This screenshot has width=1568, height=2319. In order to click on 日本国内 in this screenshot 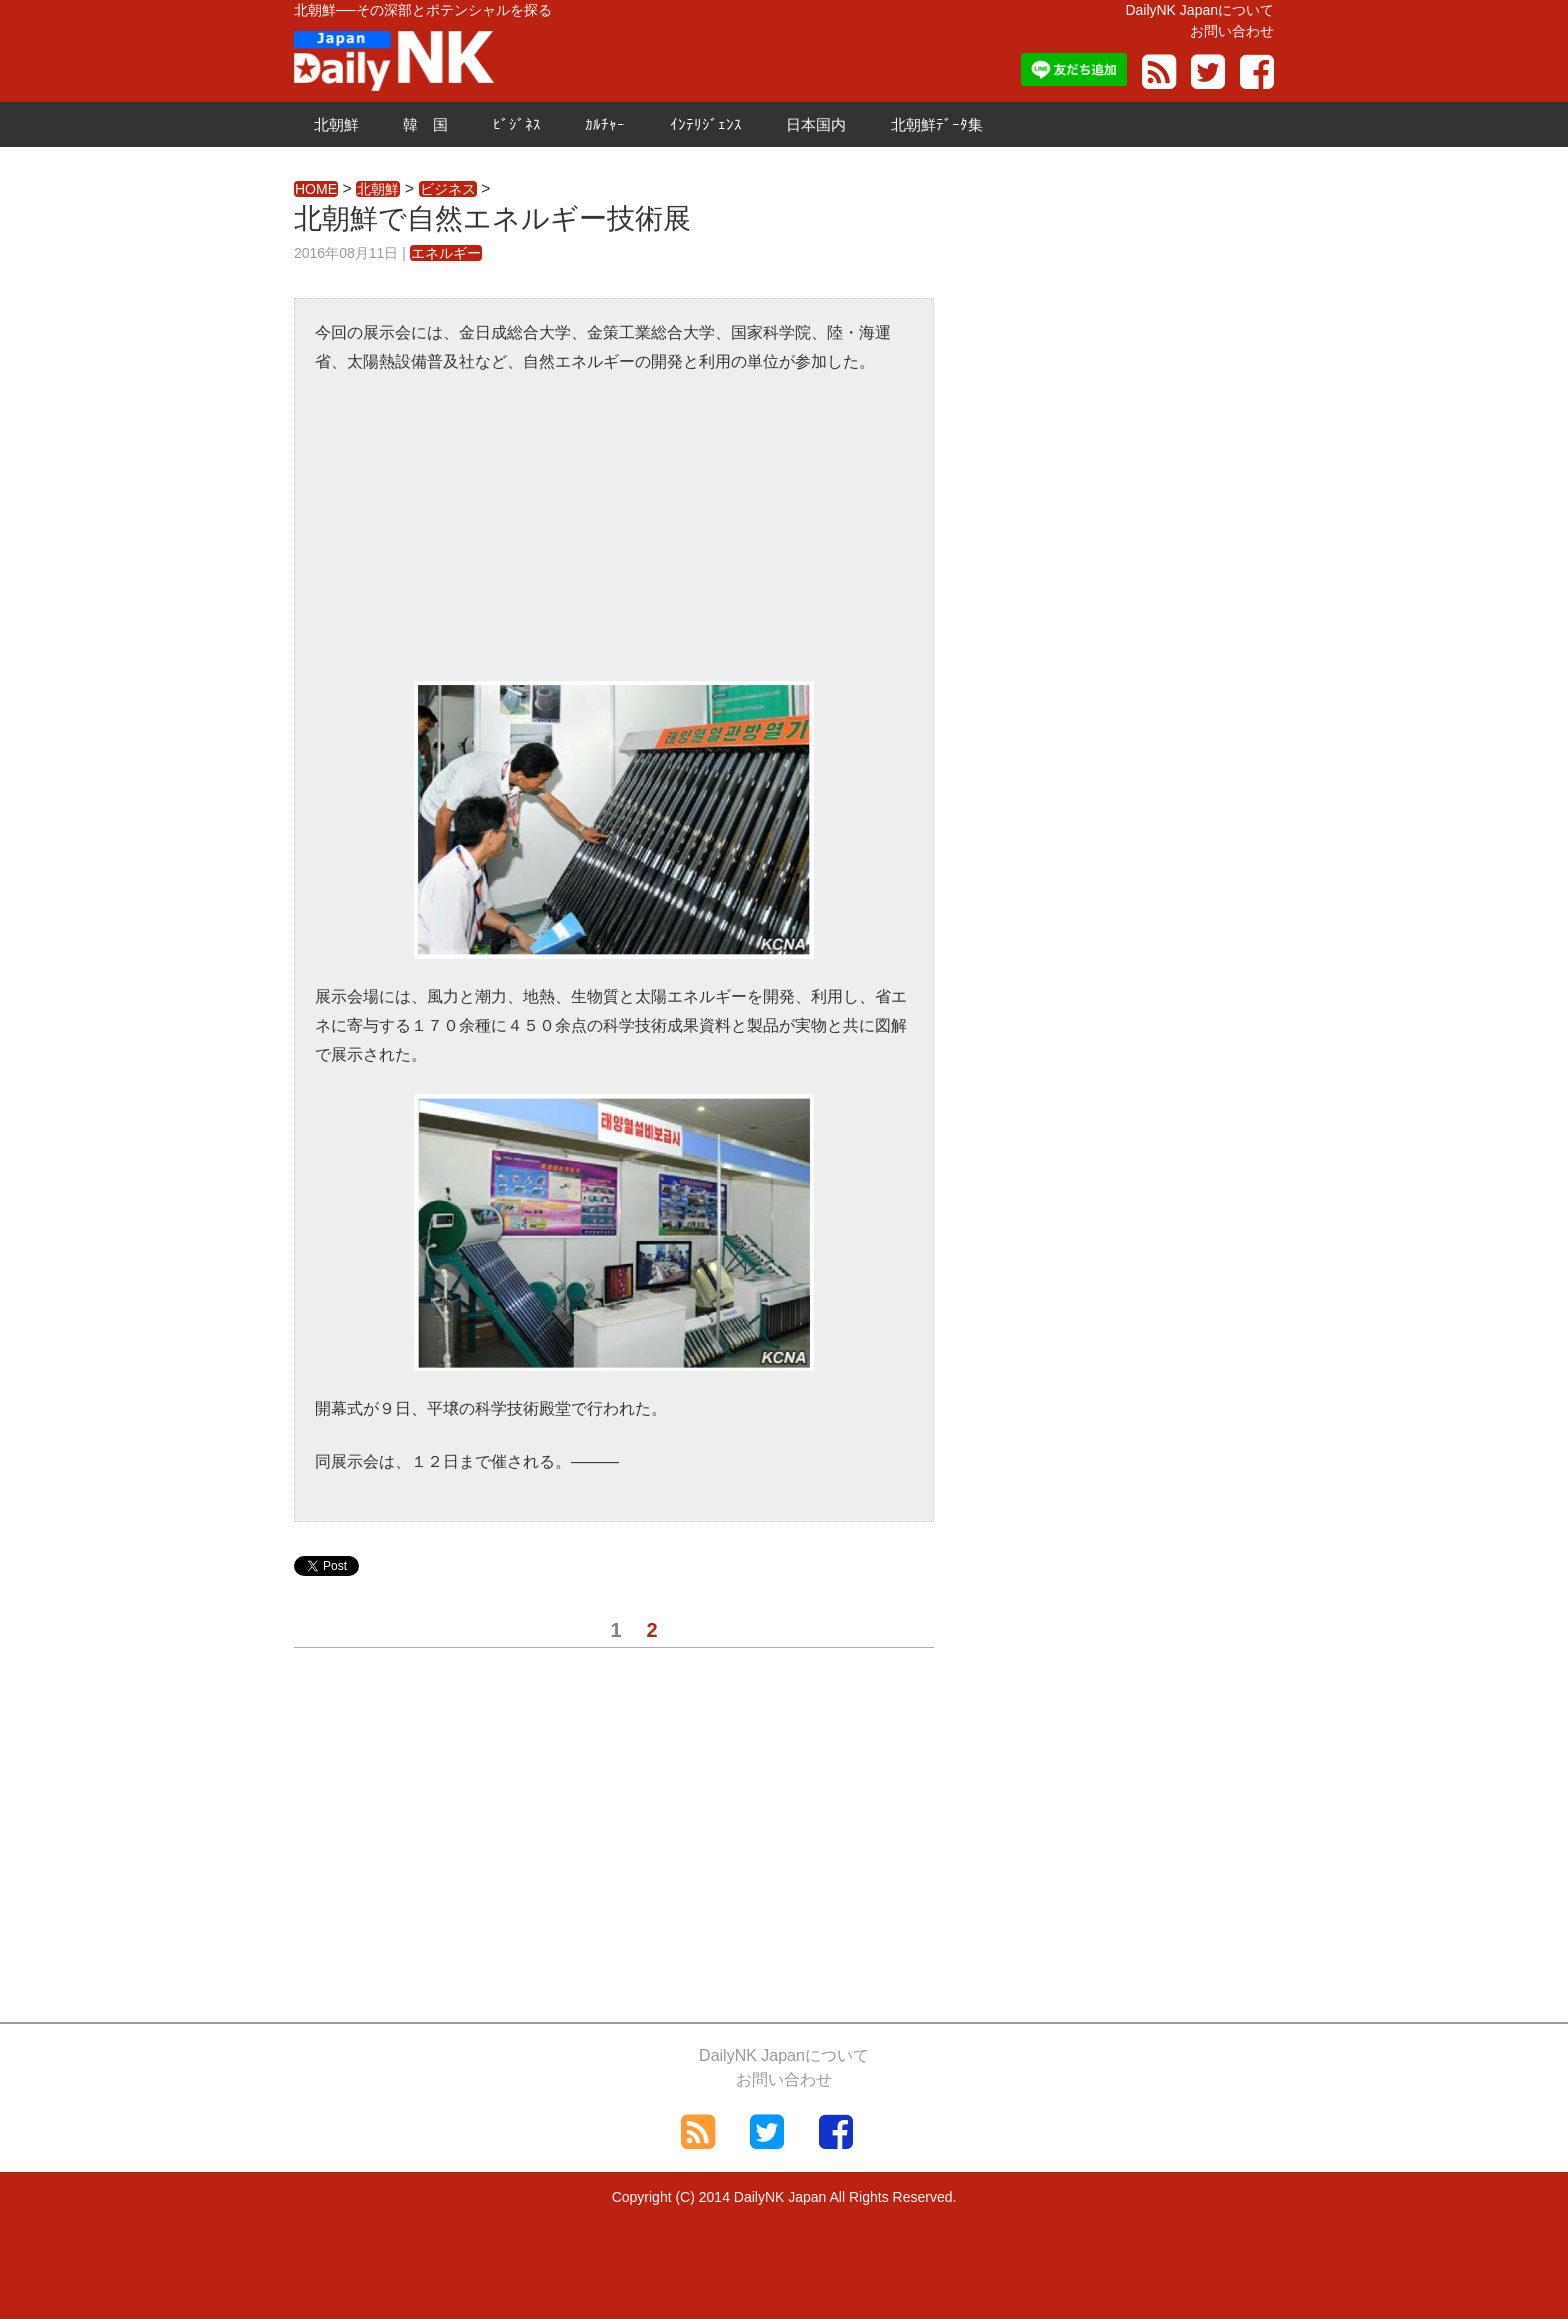, I will do `click(816, 124)`.